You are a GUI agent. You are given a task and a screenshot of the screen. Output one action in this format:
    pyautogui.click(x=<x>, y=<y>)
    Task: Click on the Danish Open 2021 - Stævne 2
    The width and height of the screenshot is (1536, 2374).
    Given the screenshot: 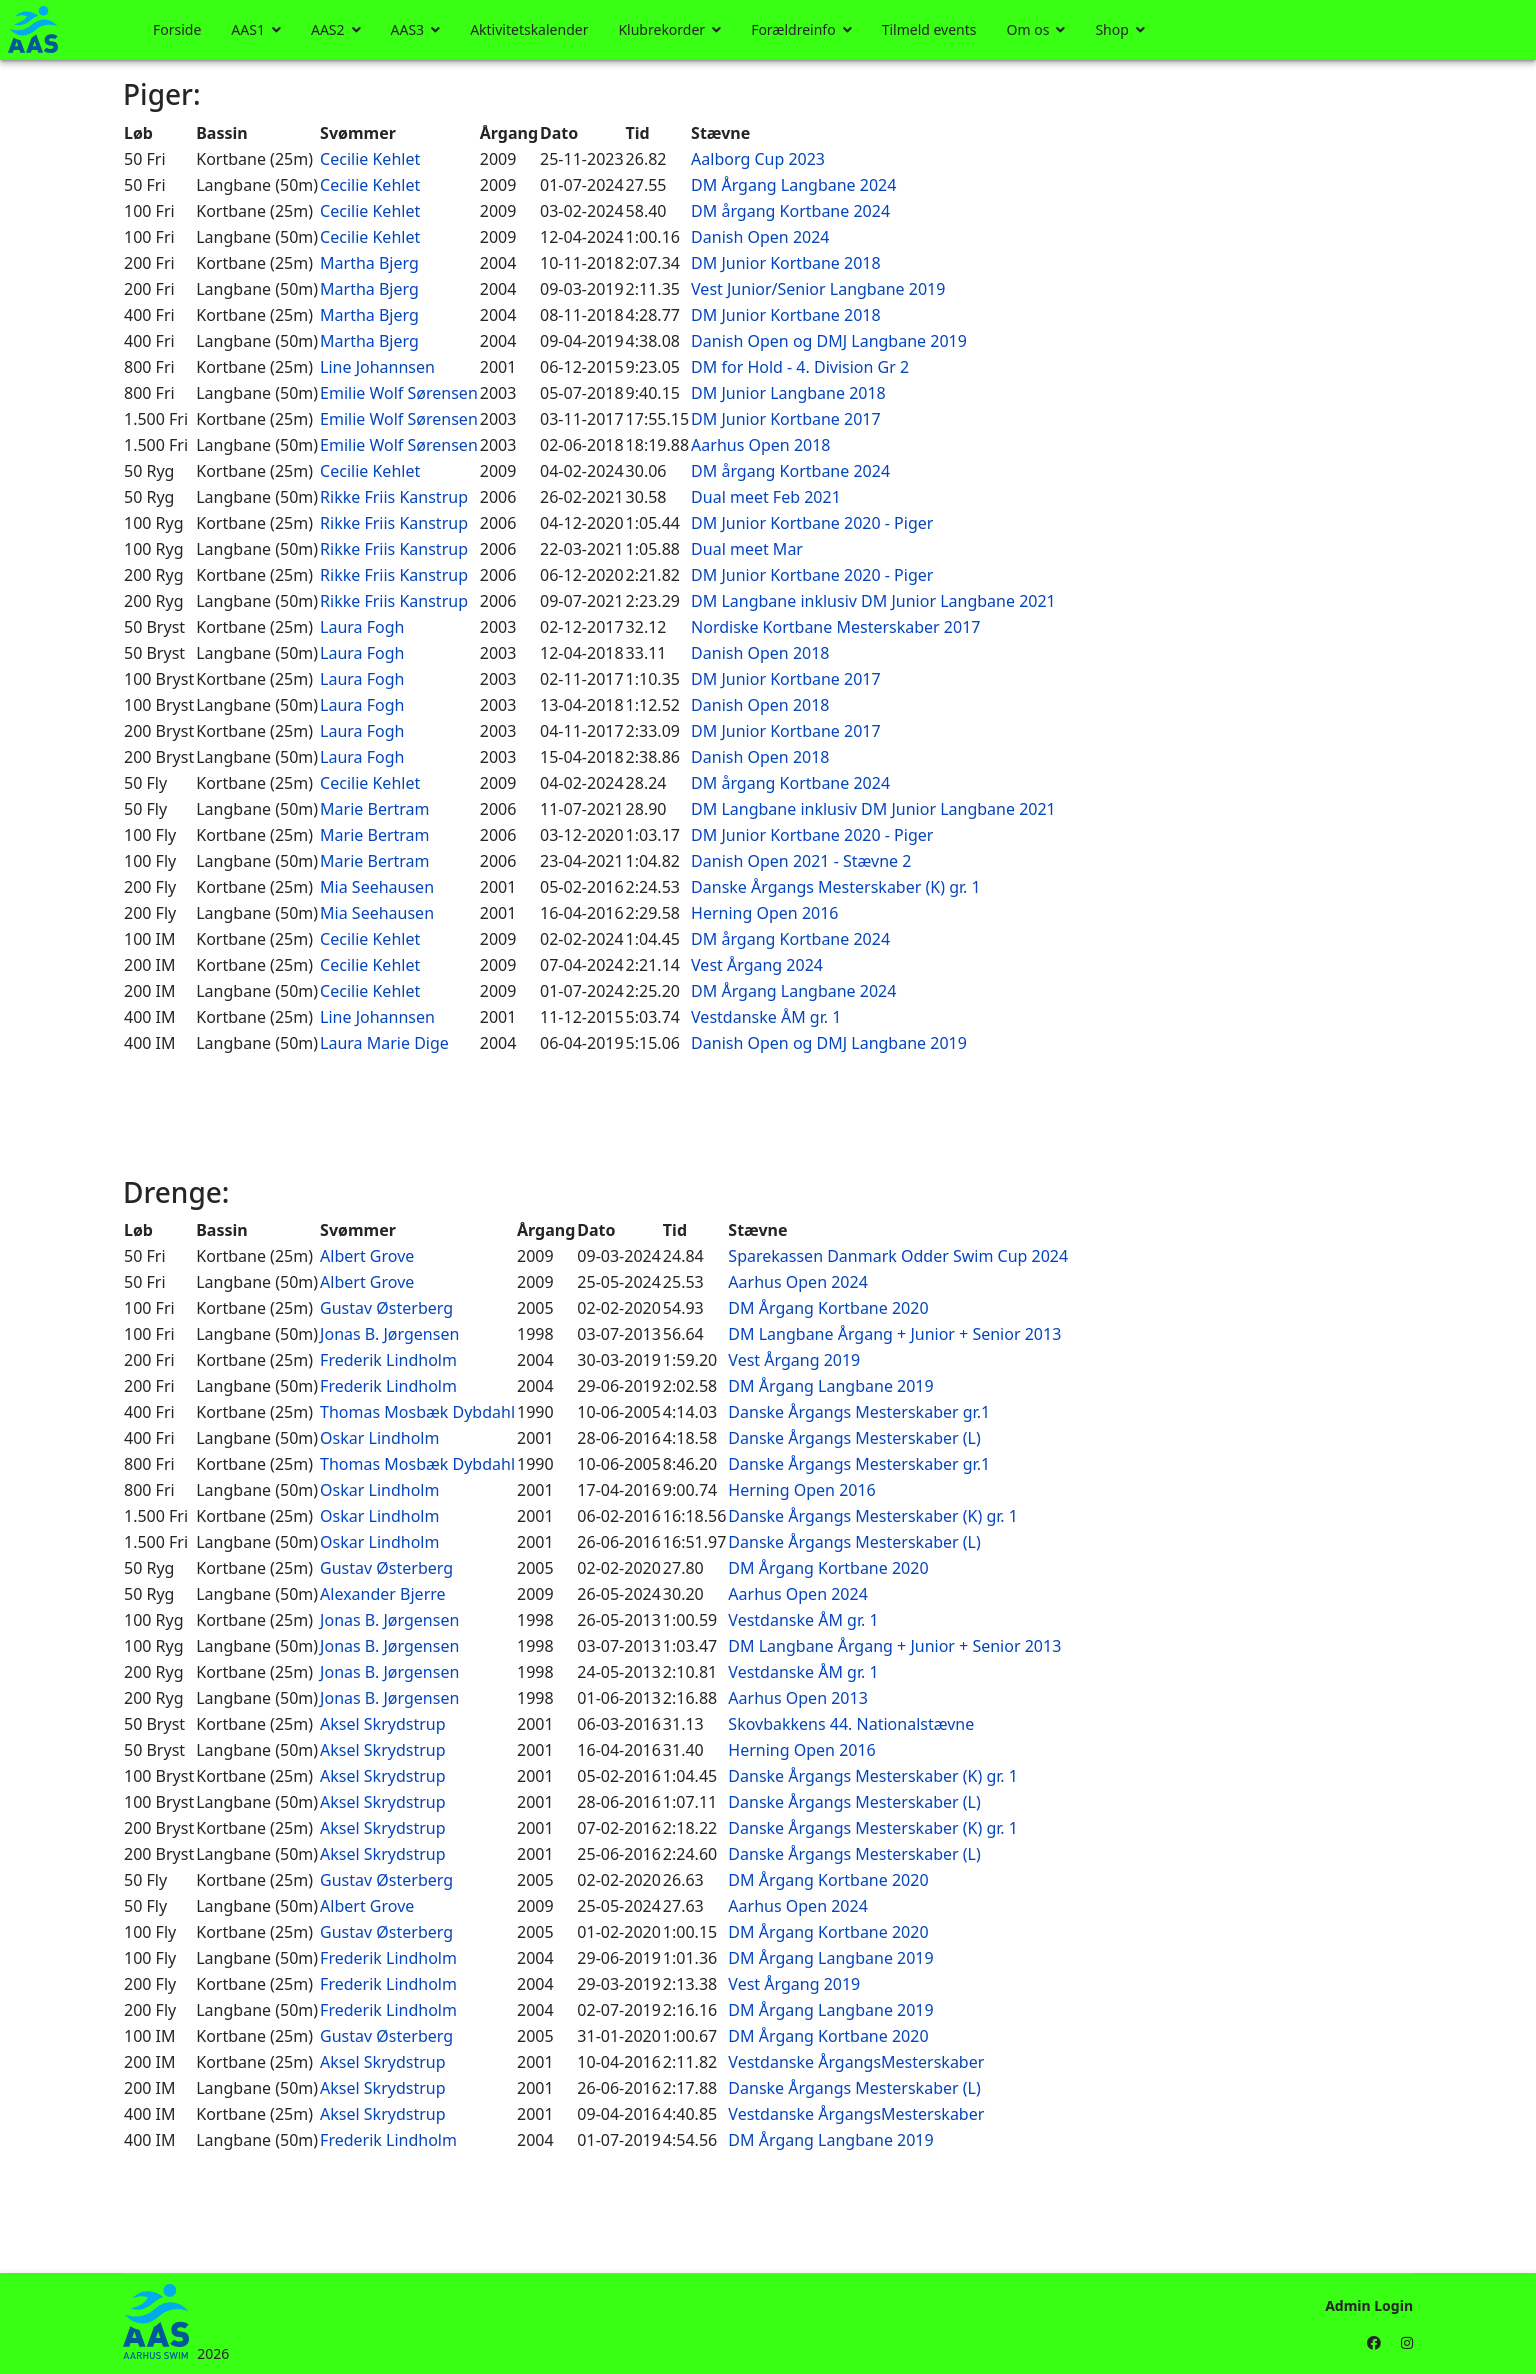 What is the action you would take?
    pyautogui.click(x=801, y=861)
    